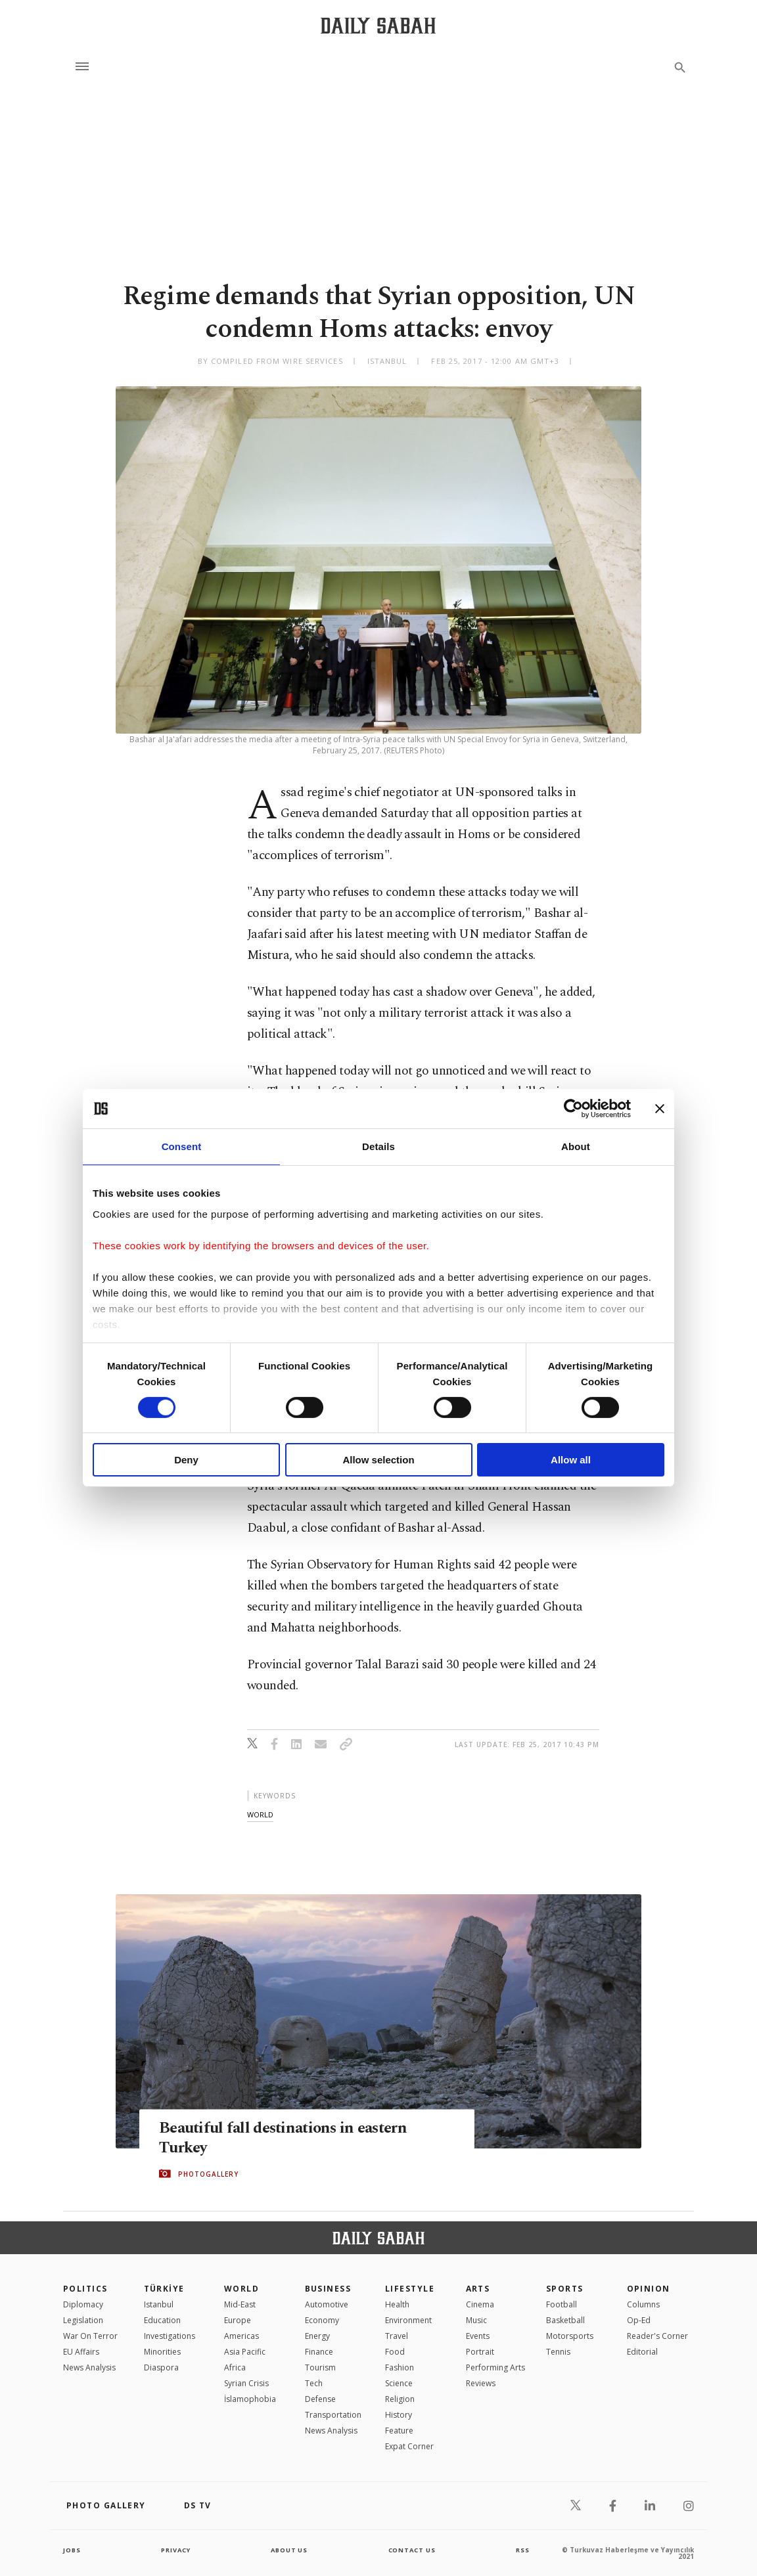 The height and width of the screenshot is (2576, 757). I want to click on Defense, so click(320, 2399).